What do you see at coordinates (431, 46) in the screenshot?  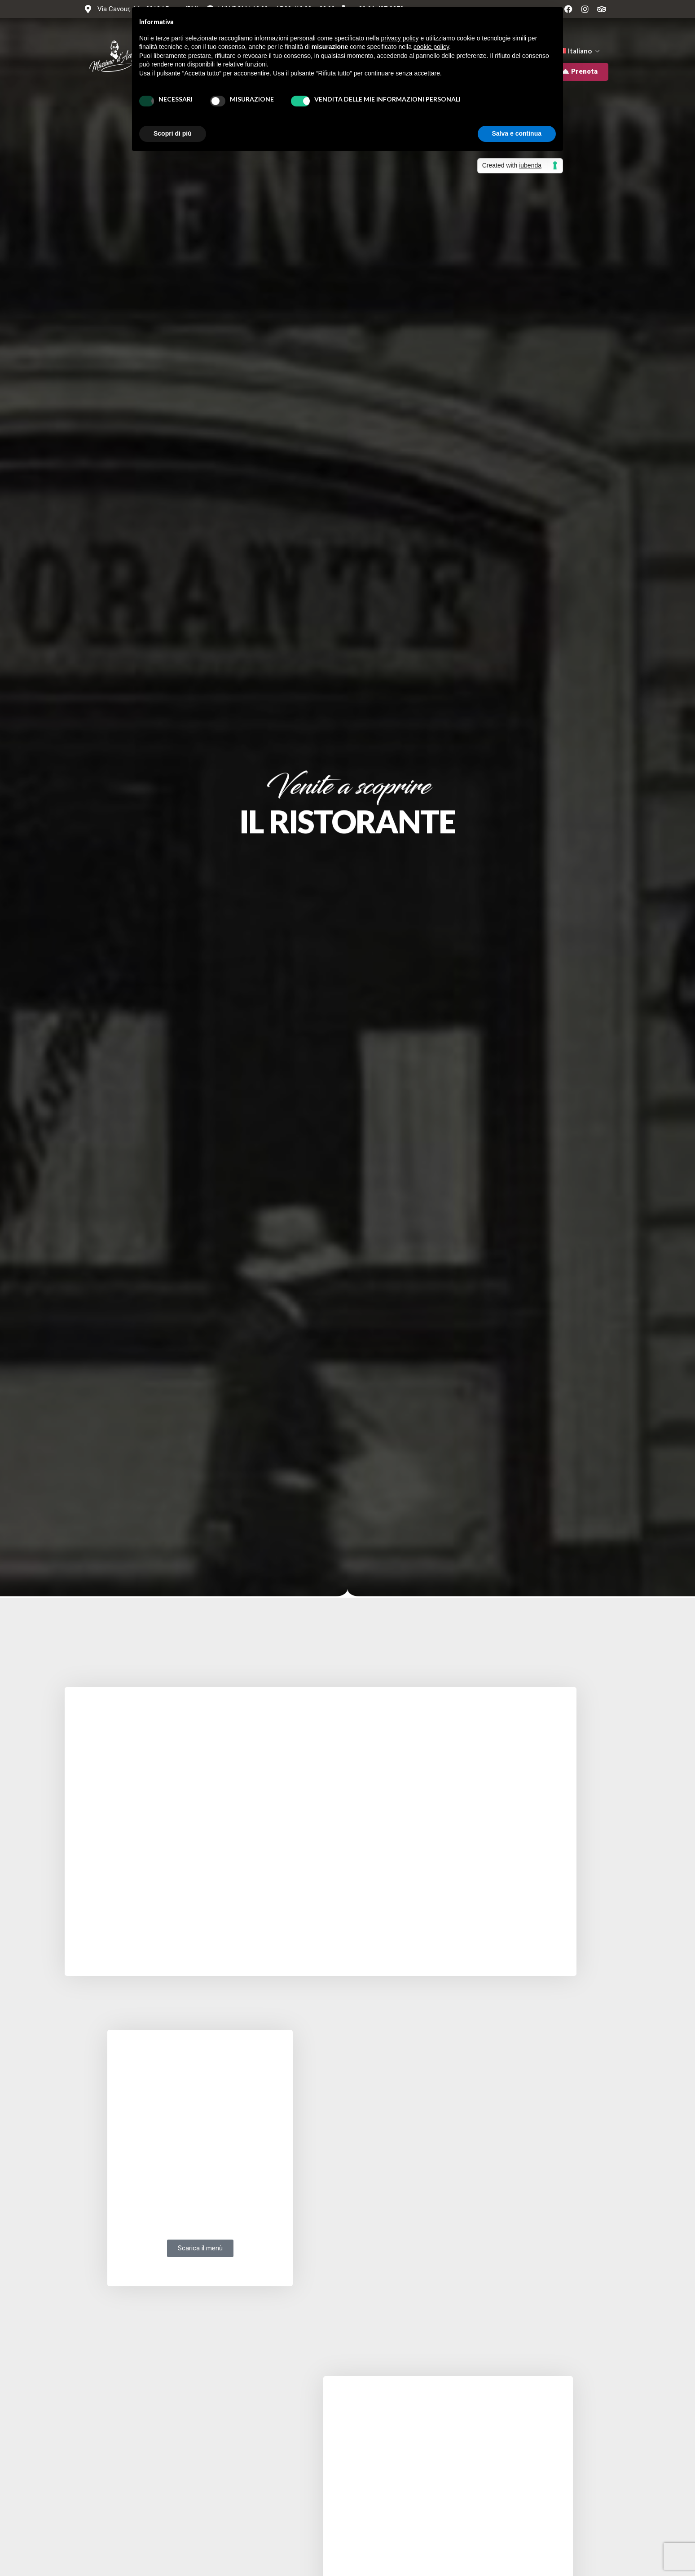 I see `cookie policy [button]` at bounding box center [431, 46].